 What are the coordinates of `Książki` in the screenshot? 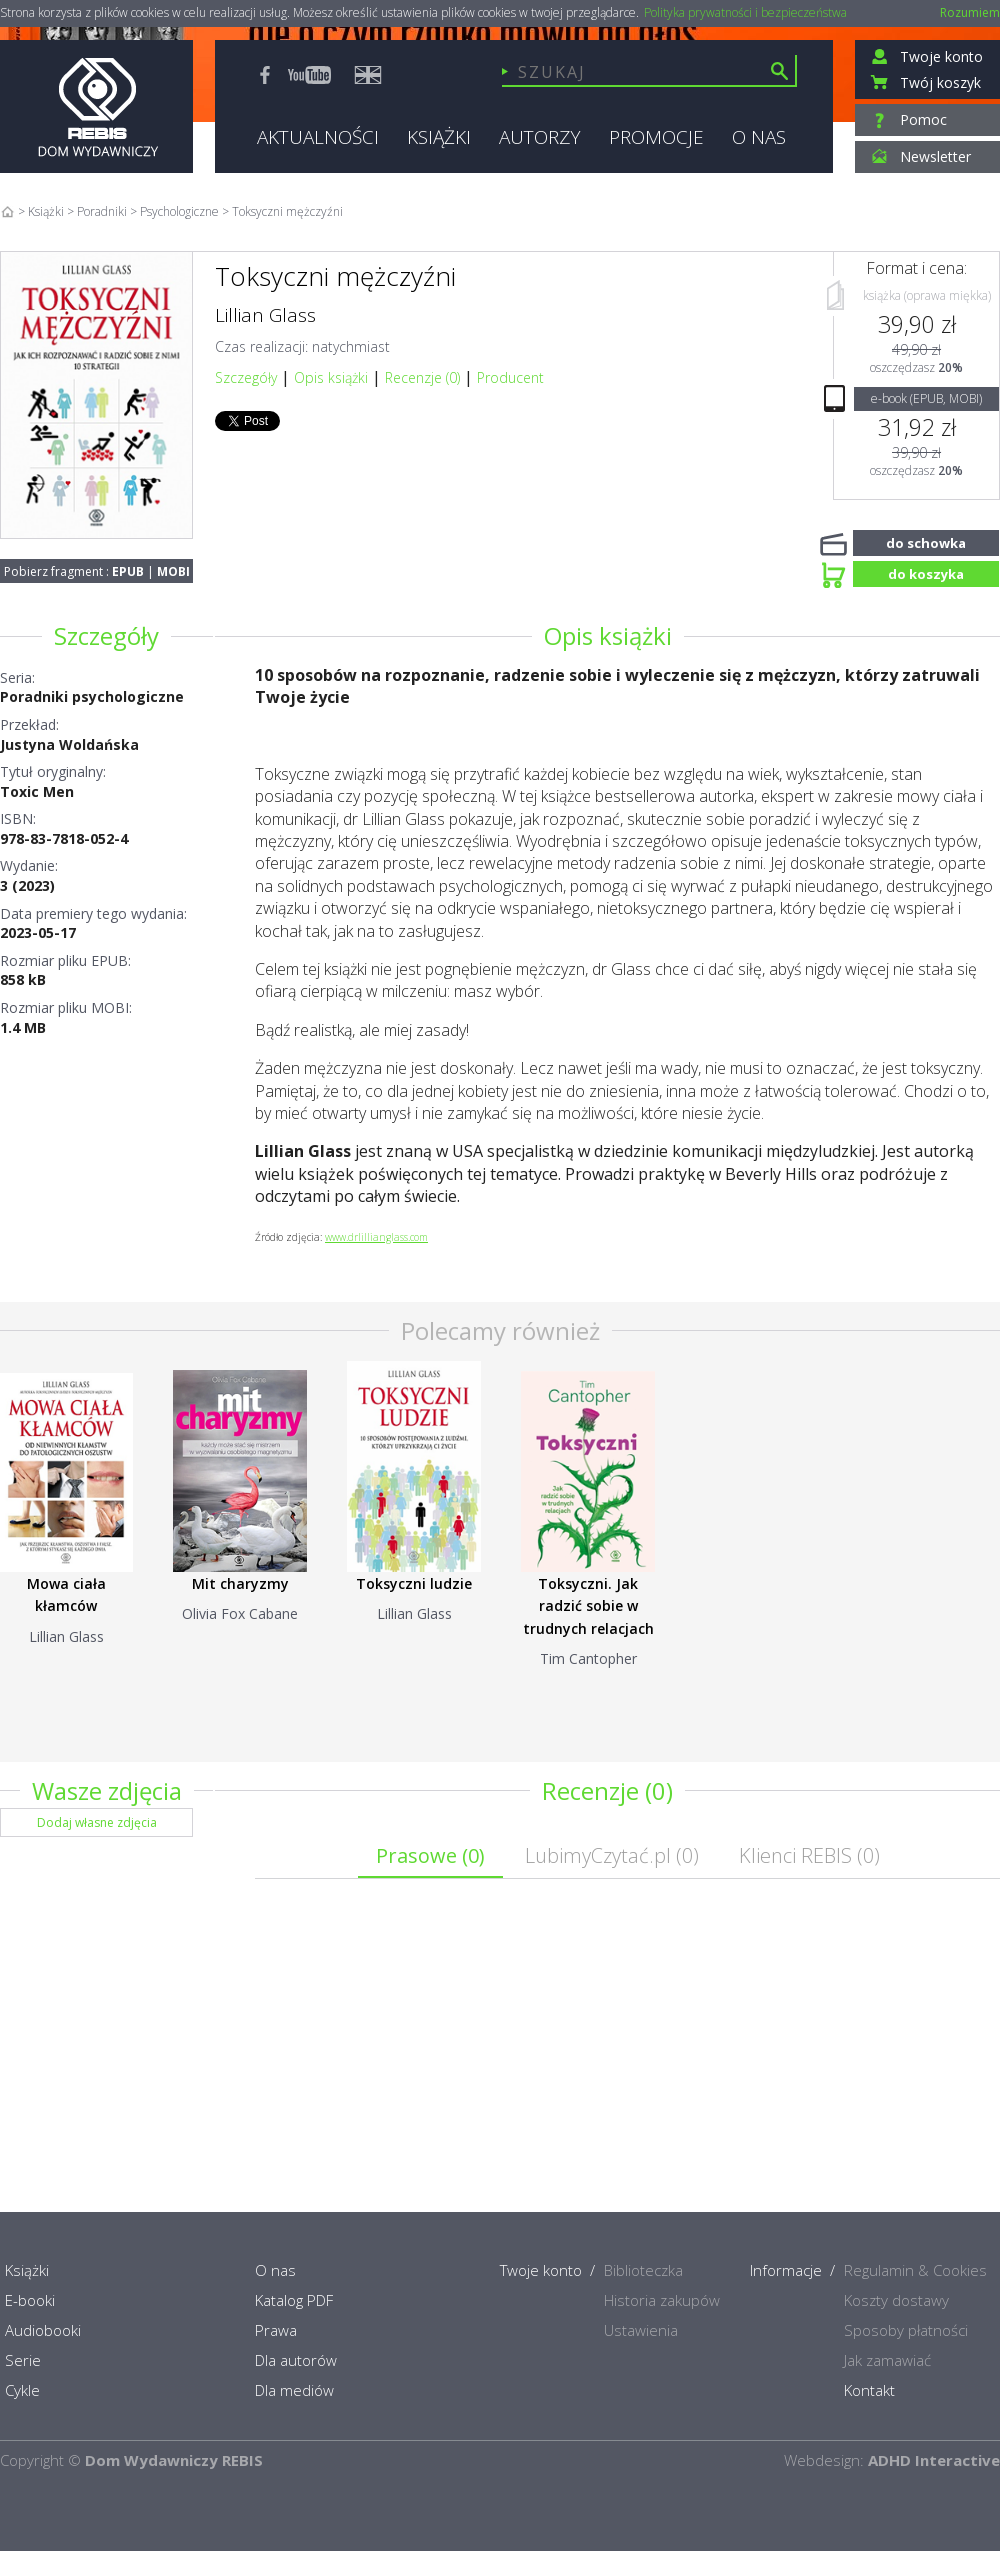 It's located at (46, 211).